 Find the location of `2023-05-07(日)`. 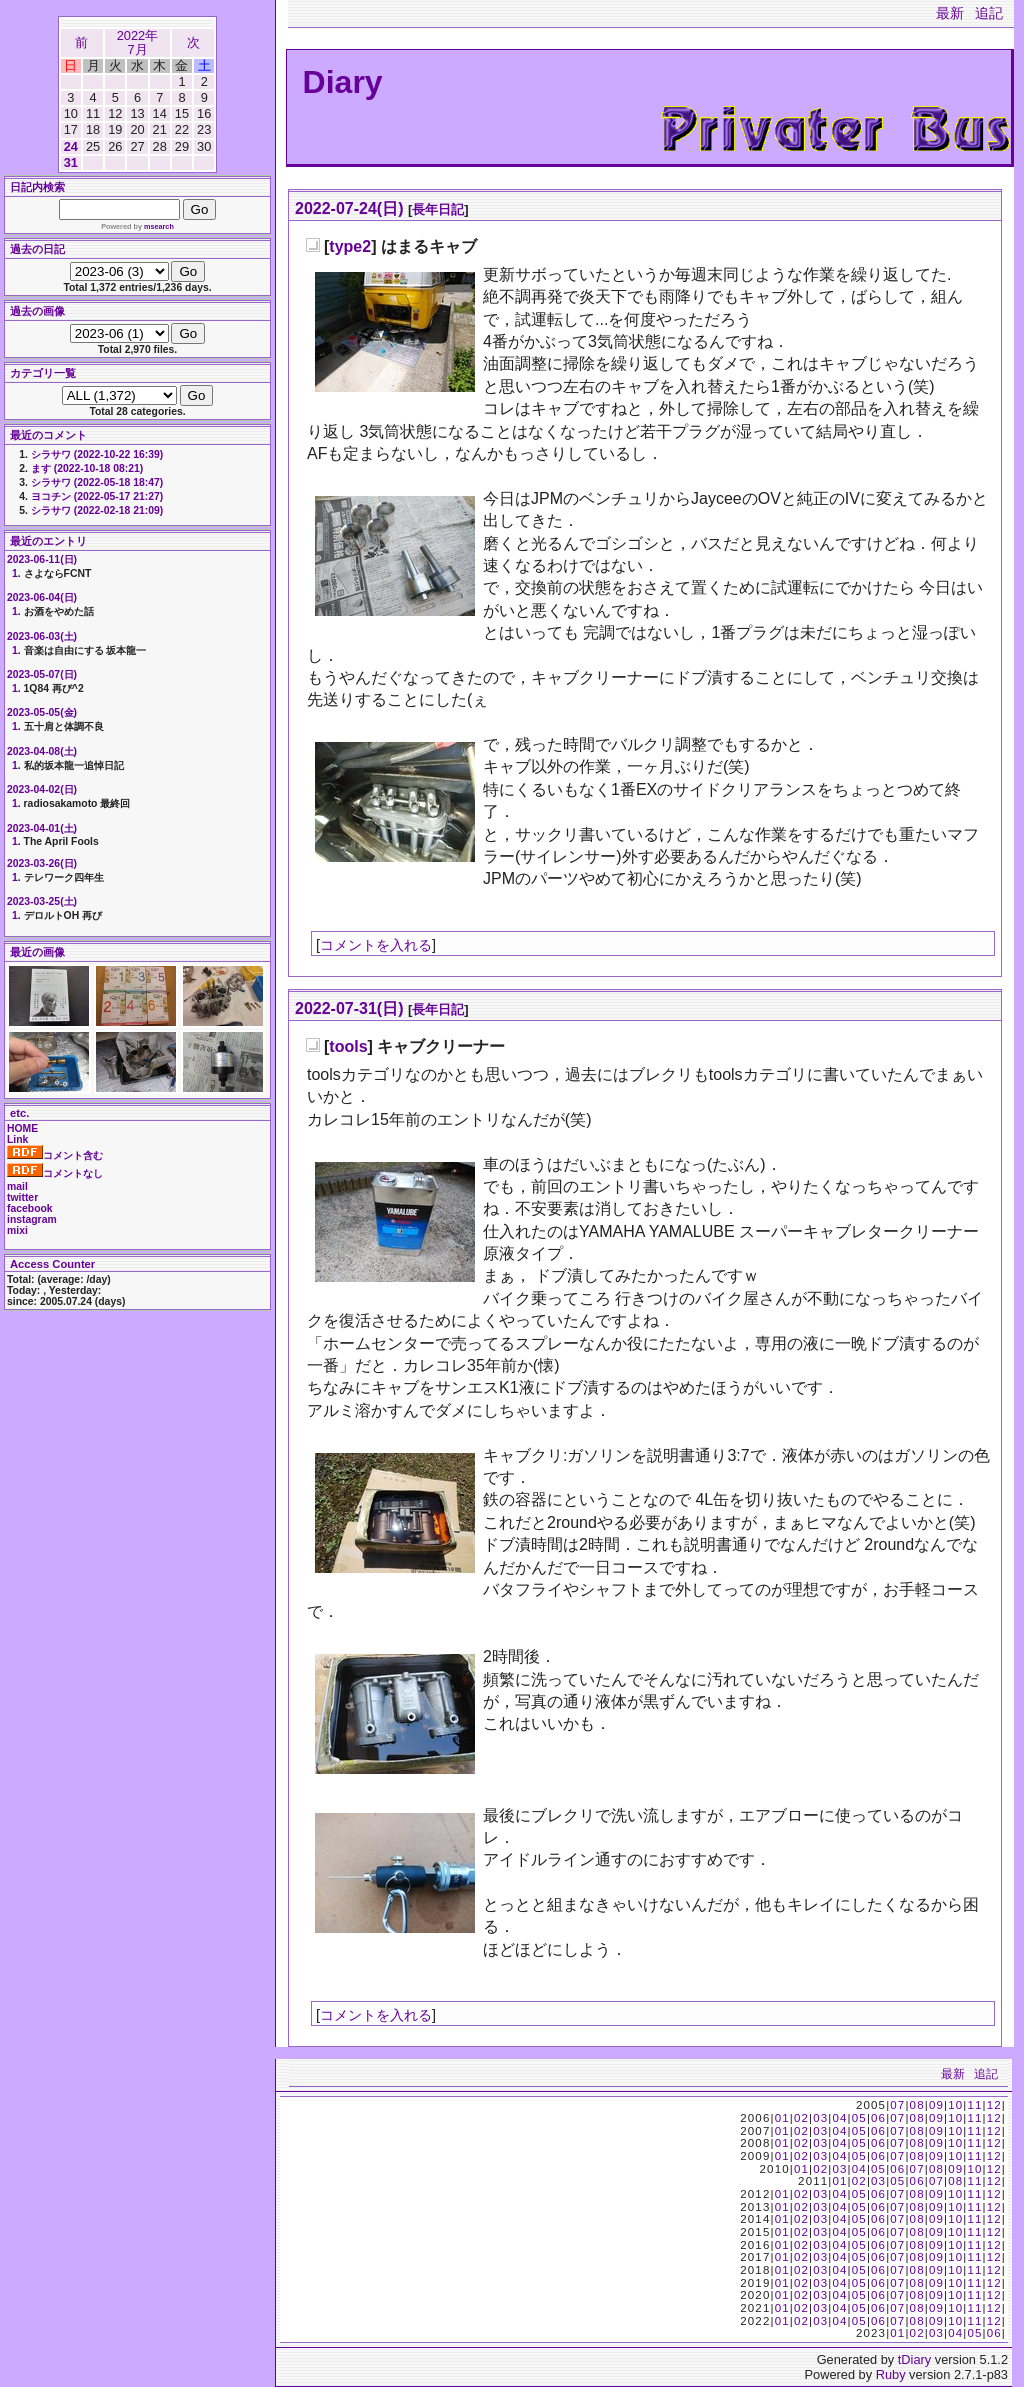

2023-05-07(日) is located at coordinates (42, 674).